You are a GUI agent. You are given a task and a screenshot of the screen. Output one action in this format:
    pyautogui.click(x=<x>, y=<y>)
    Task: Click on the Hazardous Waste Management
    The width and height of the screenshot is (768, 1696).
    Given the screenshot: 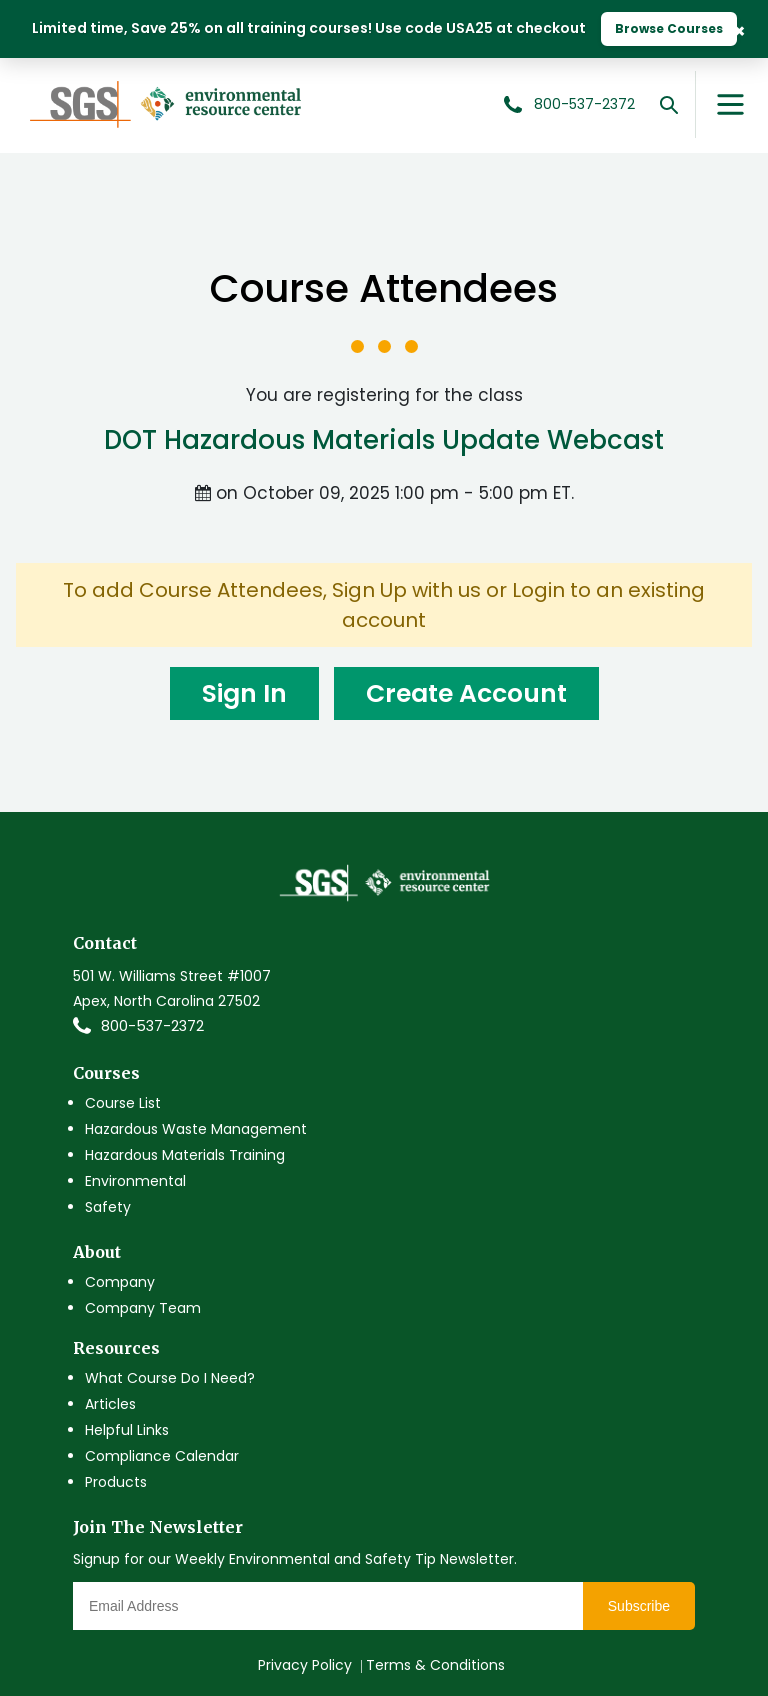 What is the action you would take?
    pyautogui.click(x=196, y=1129)
    